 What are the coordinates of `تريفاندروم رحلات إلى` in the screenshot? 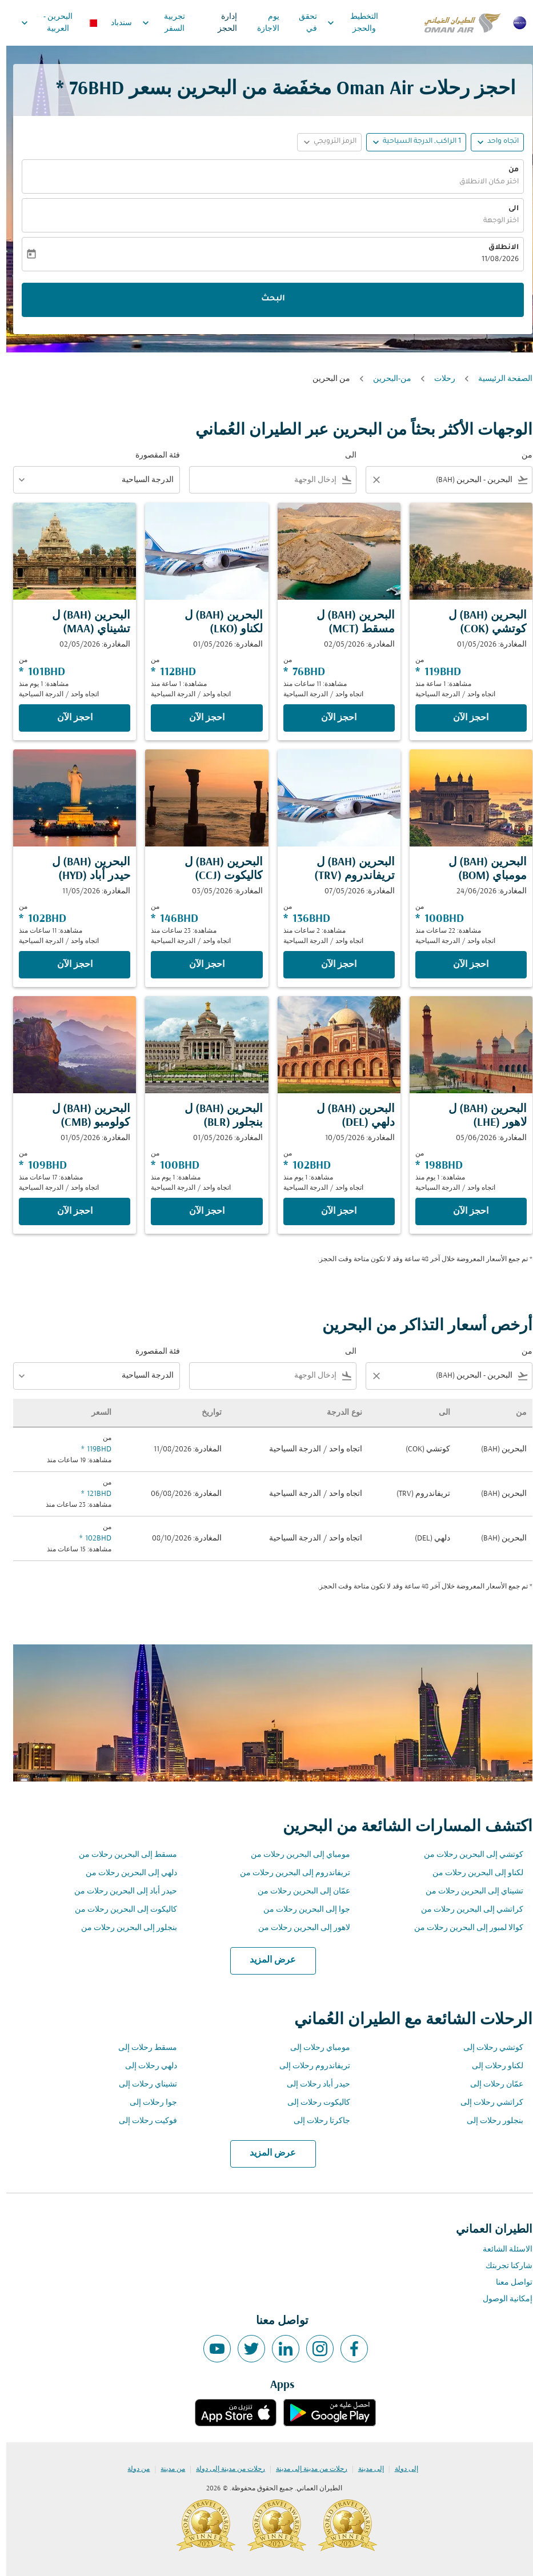 It's located at (308, 2066).